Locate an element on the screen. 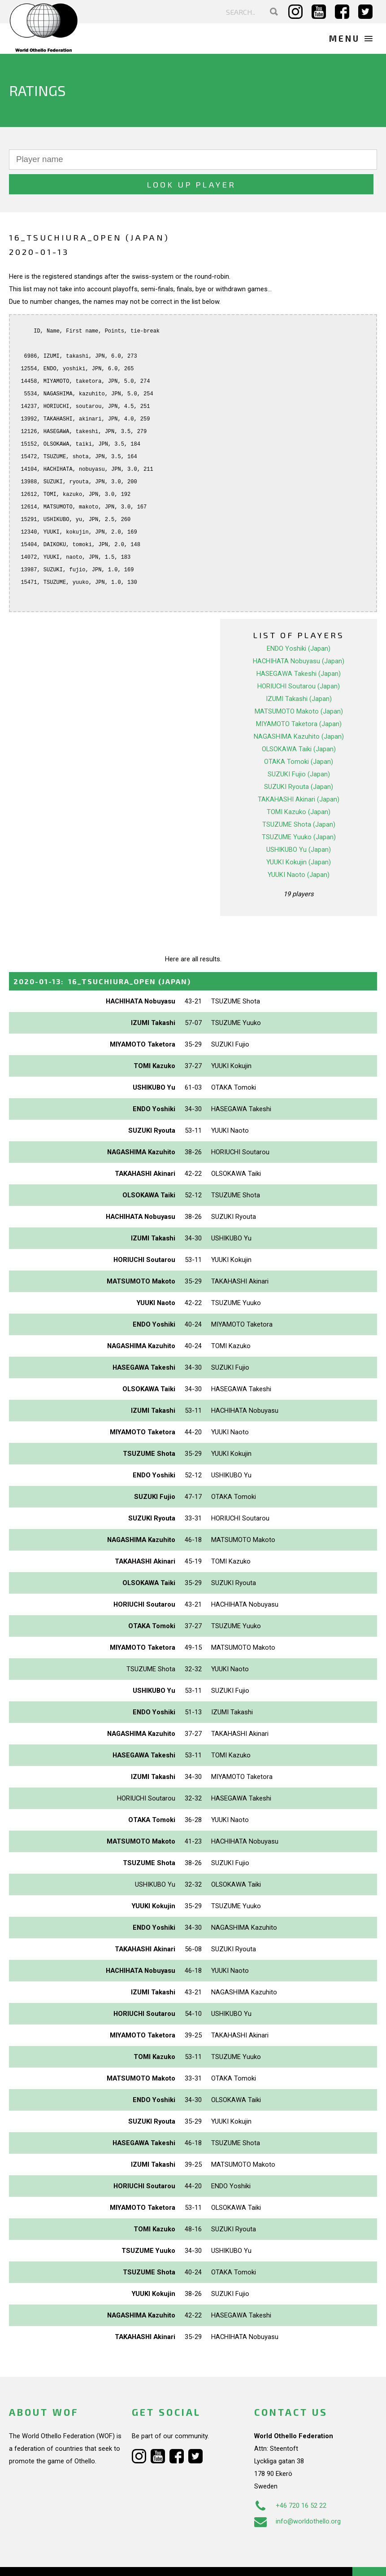 Image resolution: width=386 pixels, height=2576 pixels. HACHIHATA Nobuyasu (Japan) is located at coordinates (298, 636).